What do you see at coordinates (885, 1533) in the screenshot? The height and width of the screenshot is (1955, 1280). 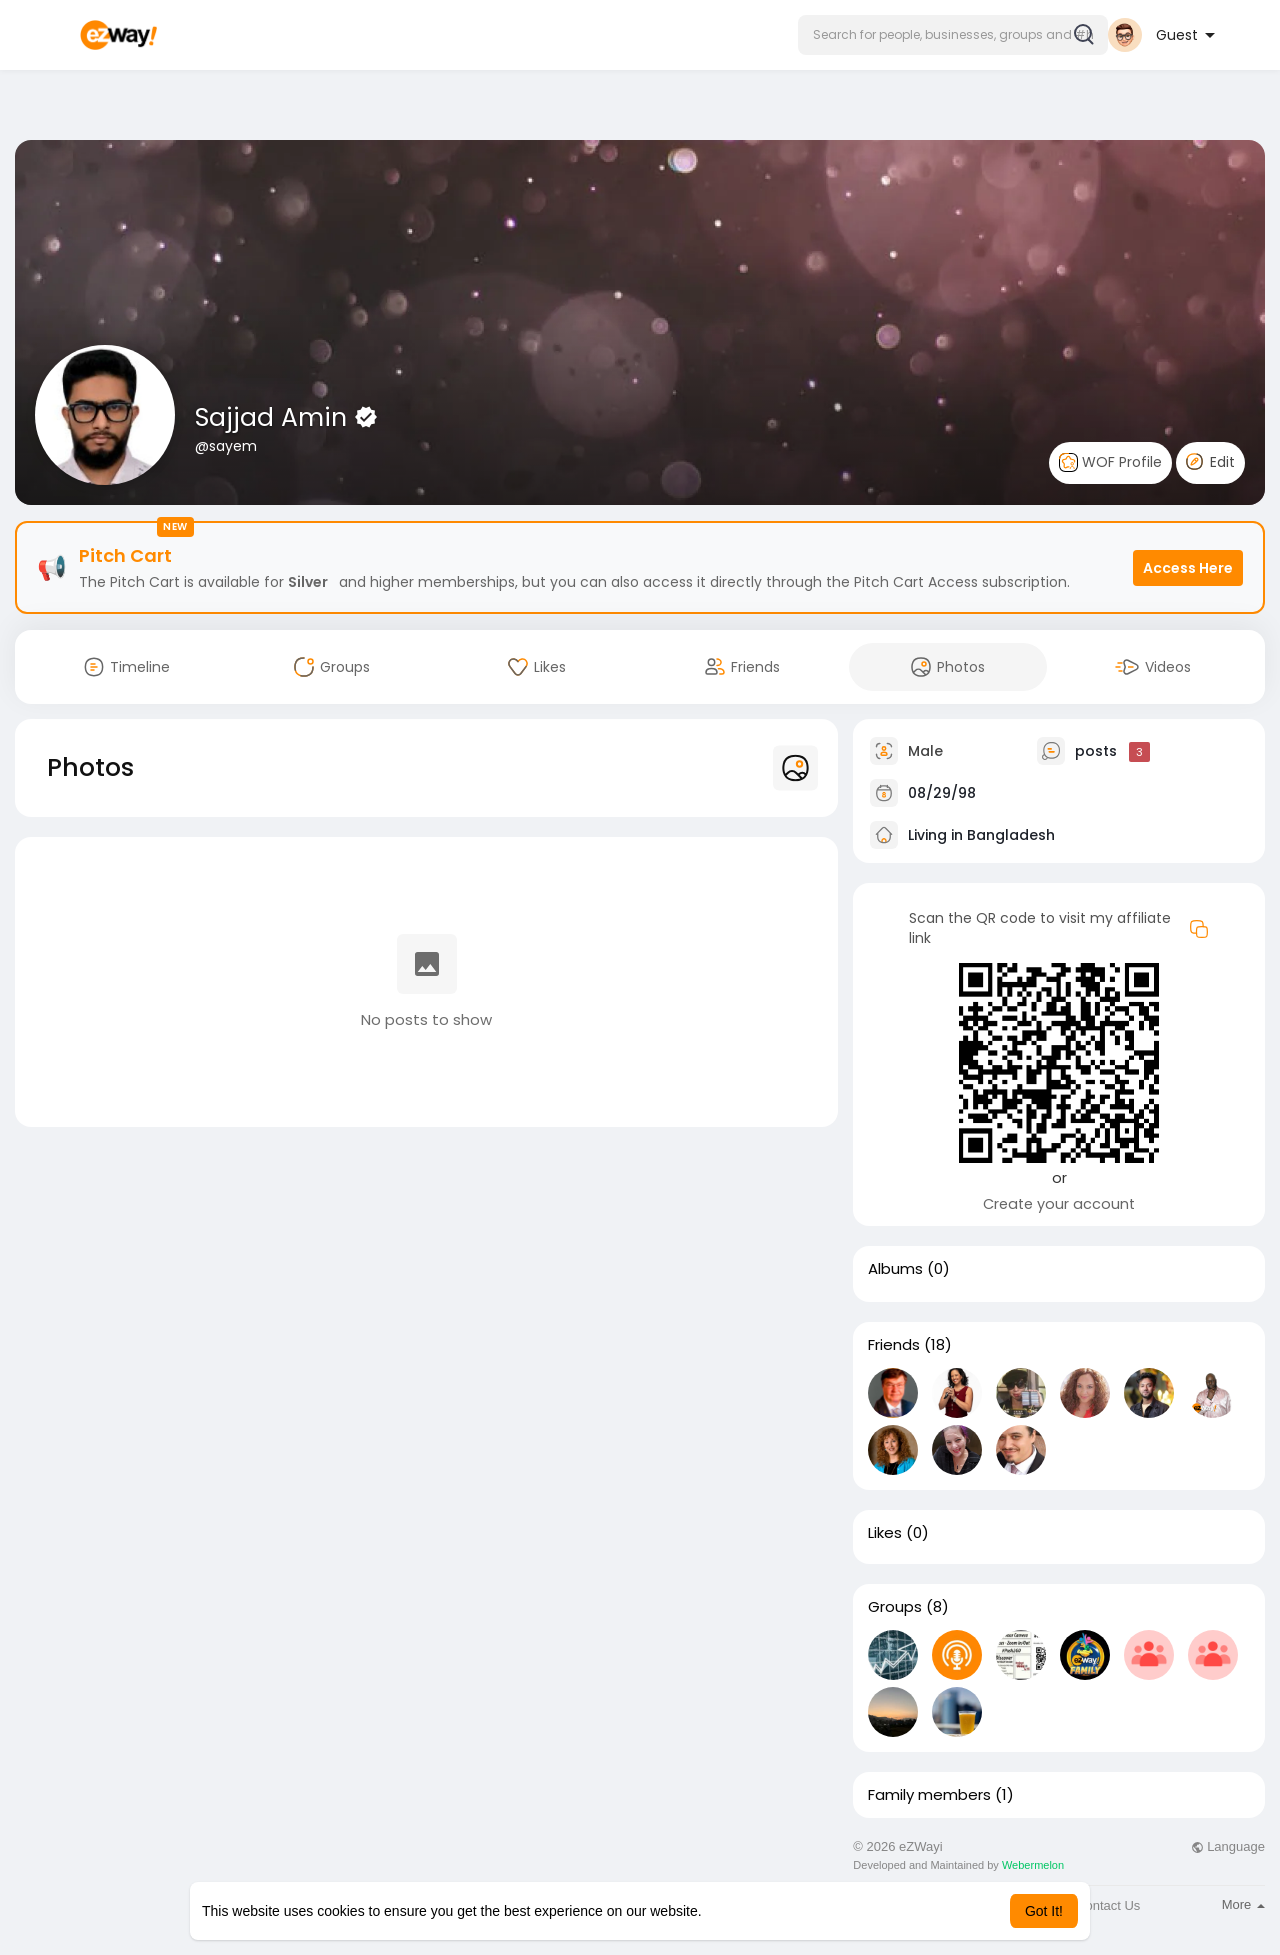 I see `Likes` at bounding box center [885, 1533].